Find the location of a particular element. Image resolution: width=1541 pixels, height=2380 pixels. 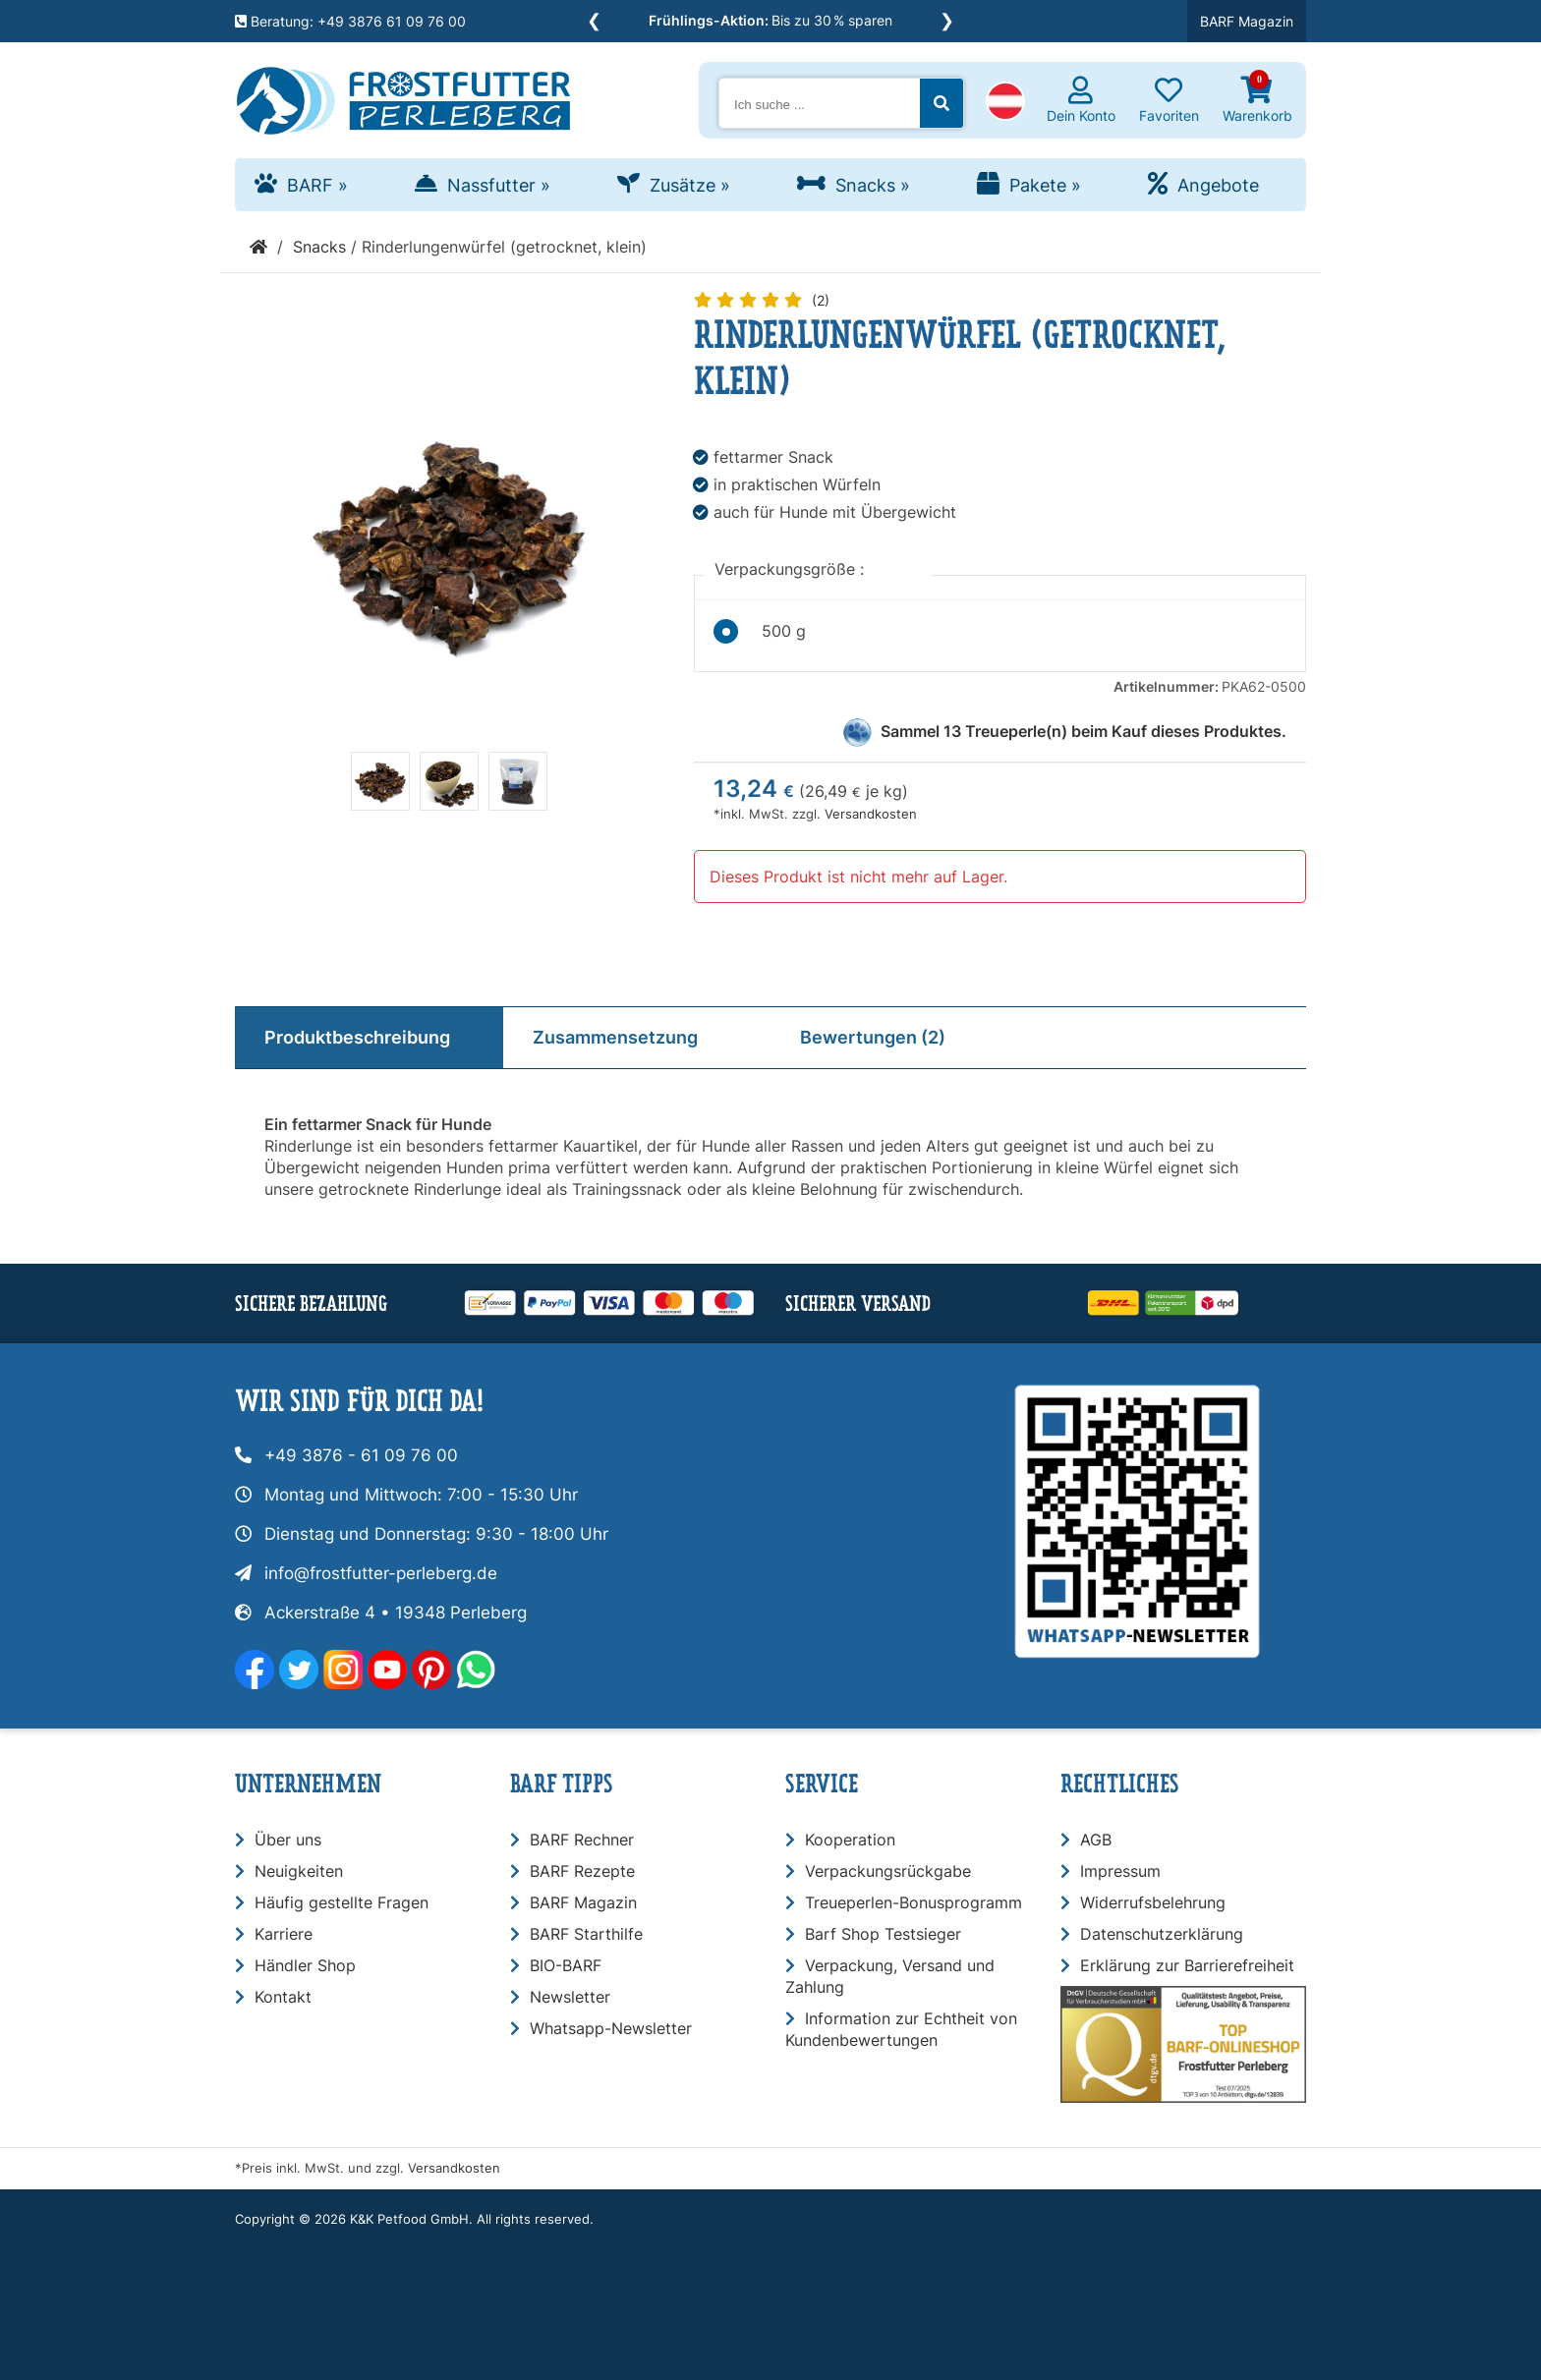

Karriere is located at coordinates (284, 1934).